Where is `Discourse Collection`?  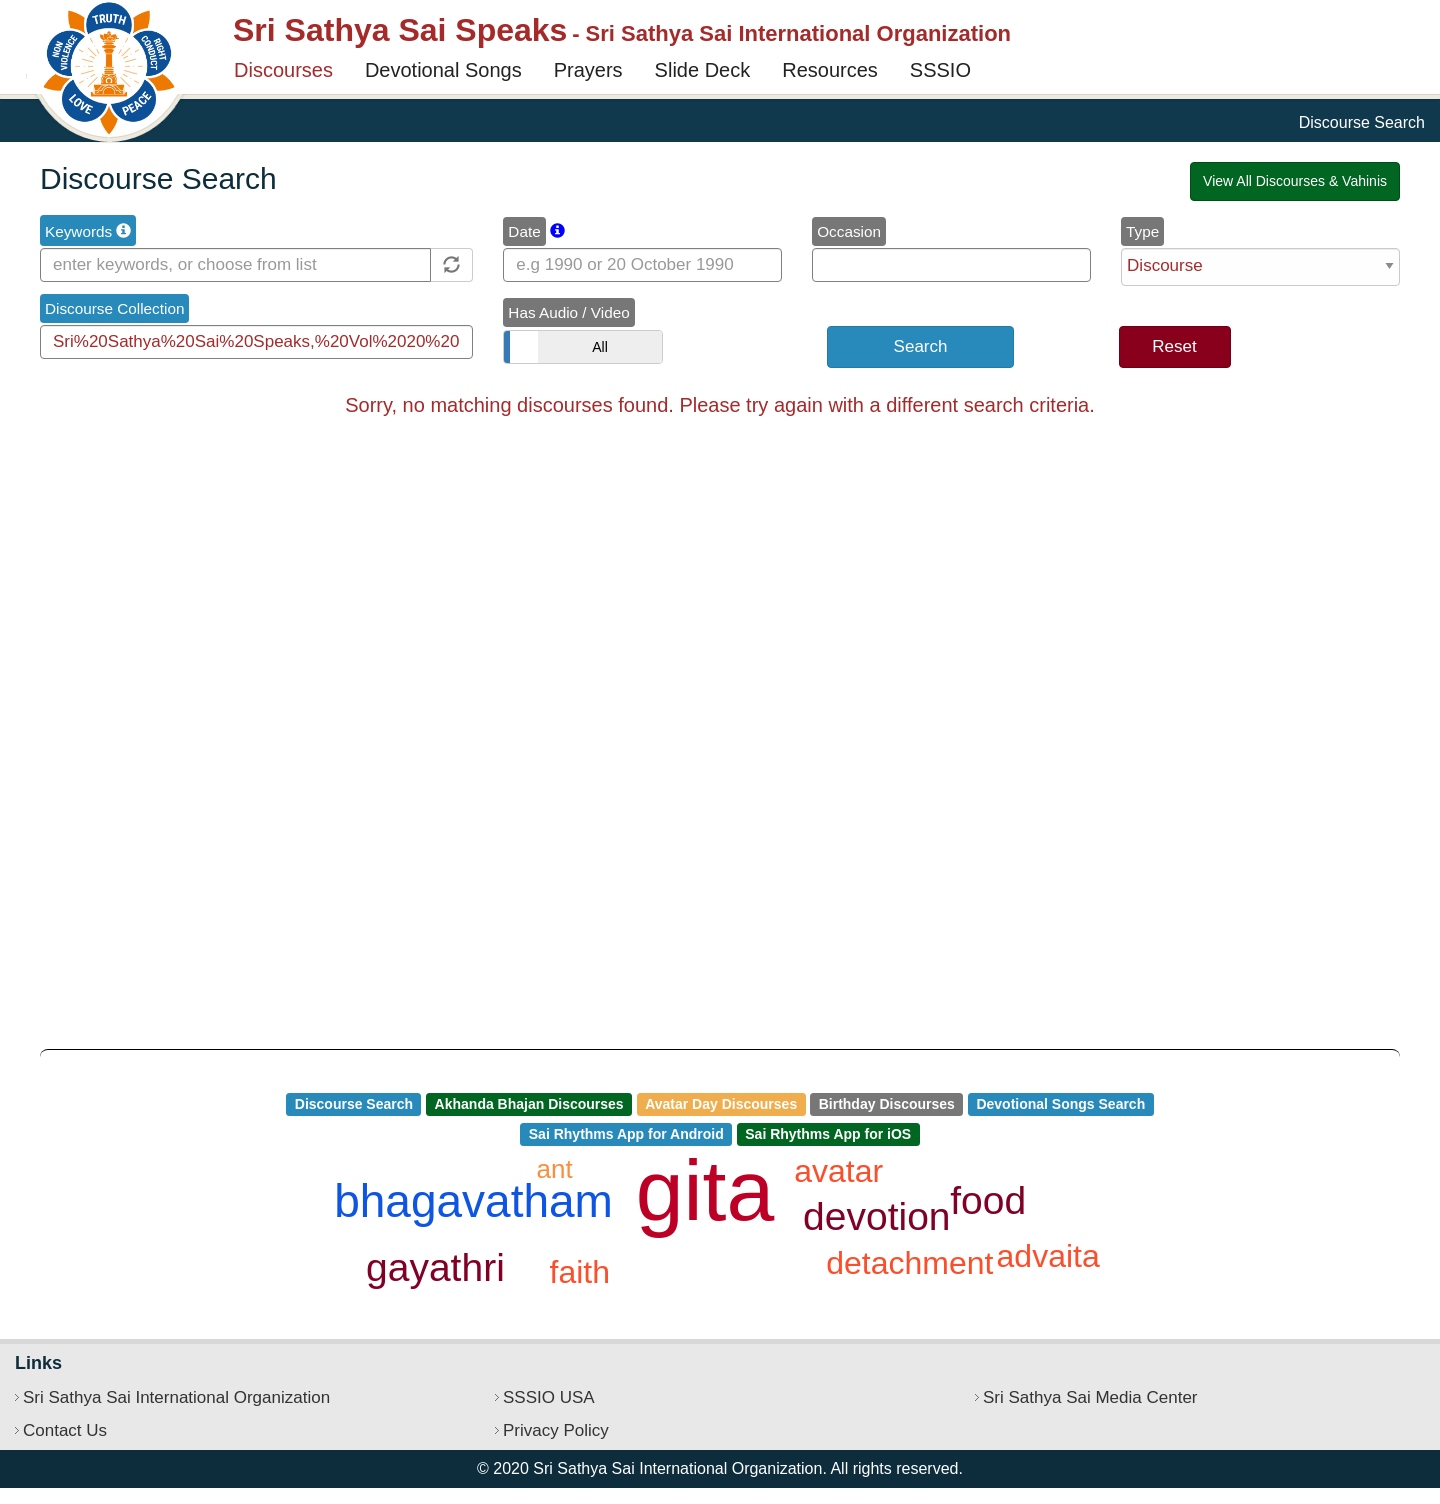 Discourse Collection is located at coordinates (114, 308).